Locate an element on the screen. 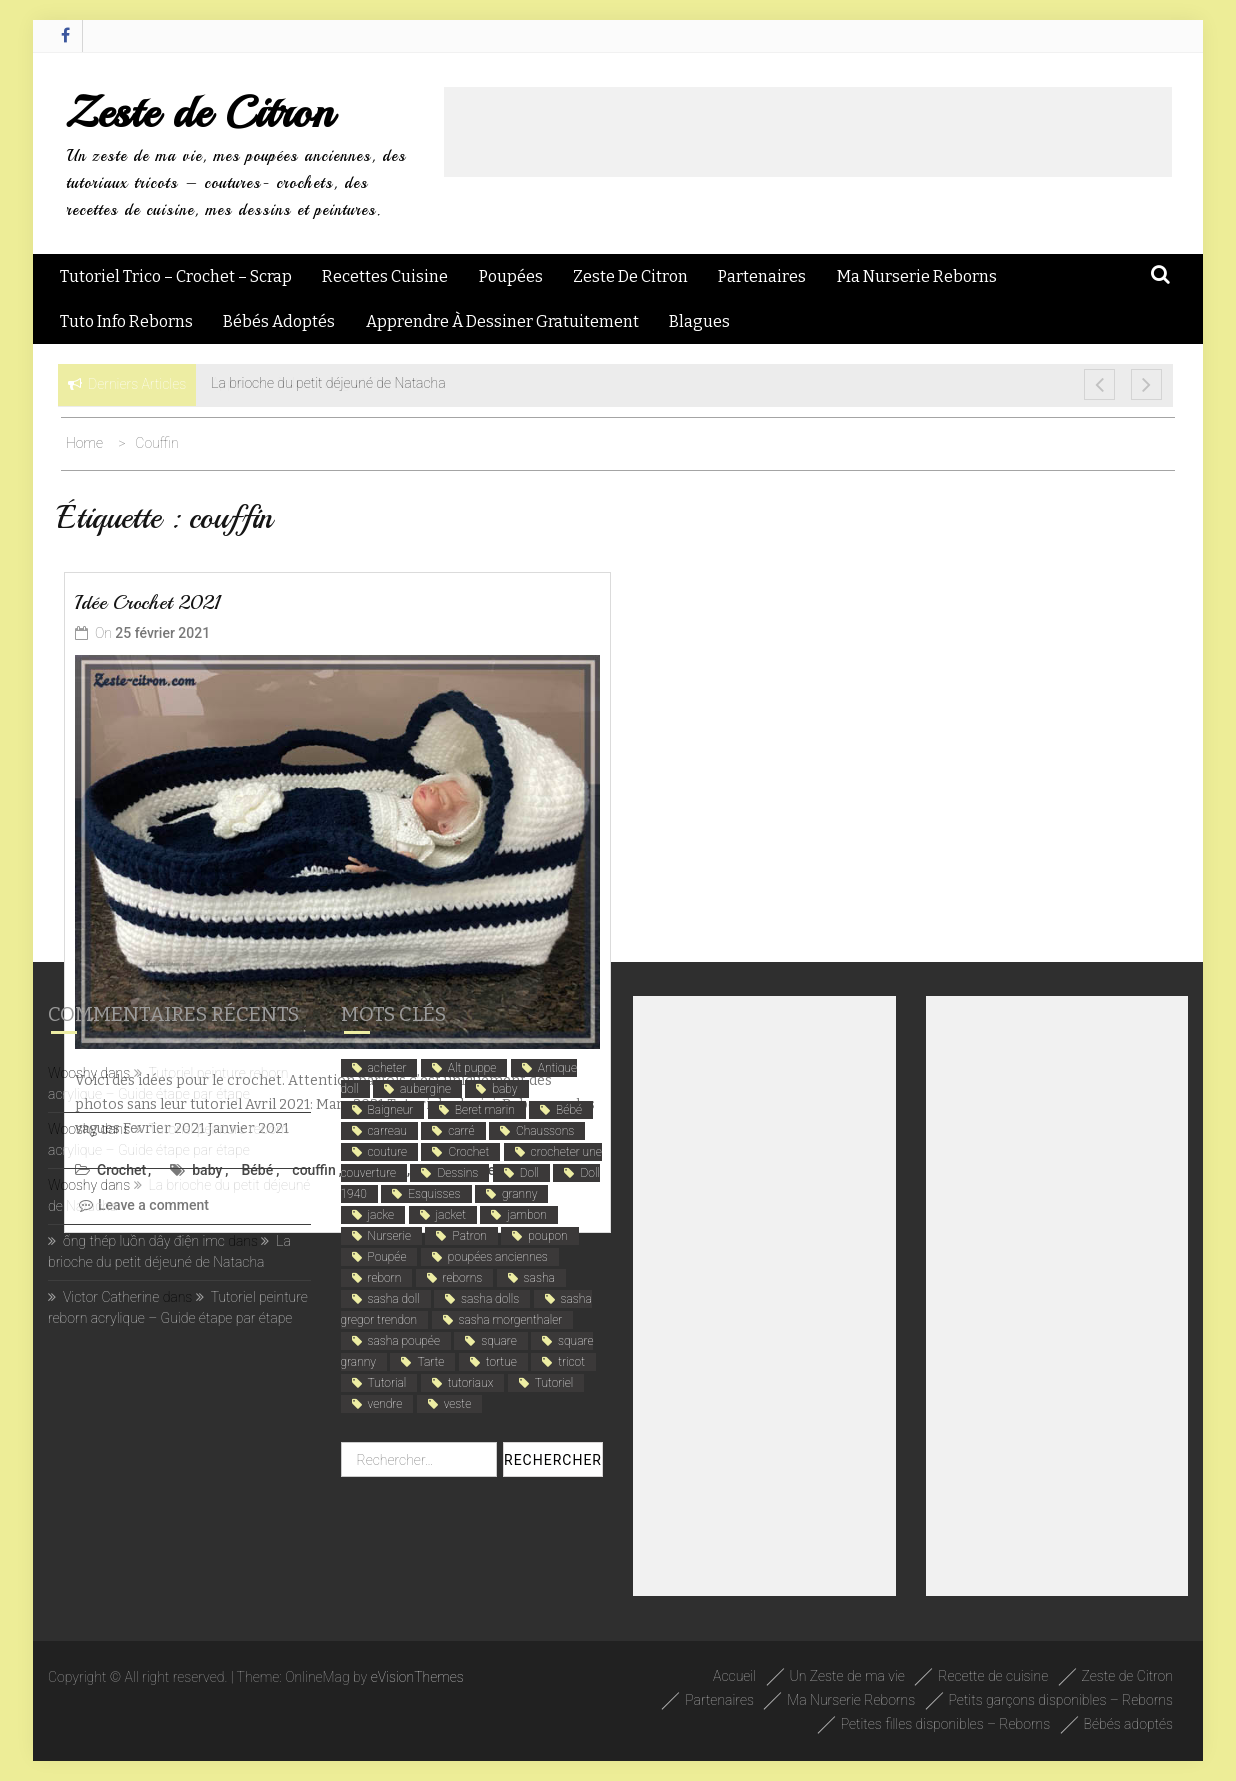  sasha doll [sasha doll (1 élément)] is located at coordinates (394, 1299).